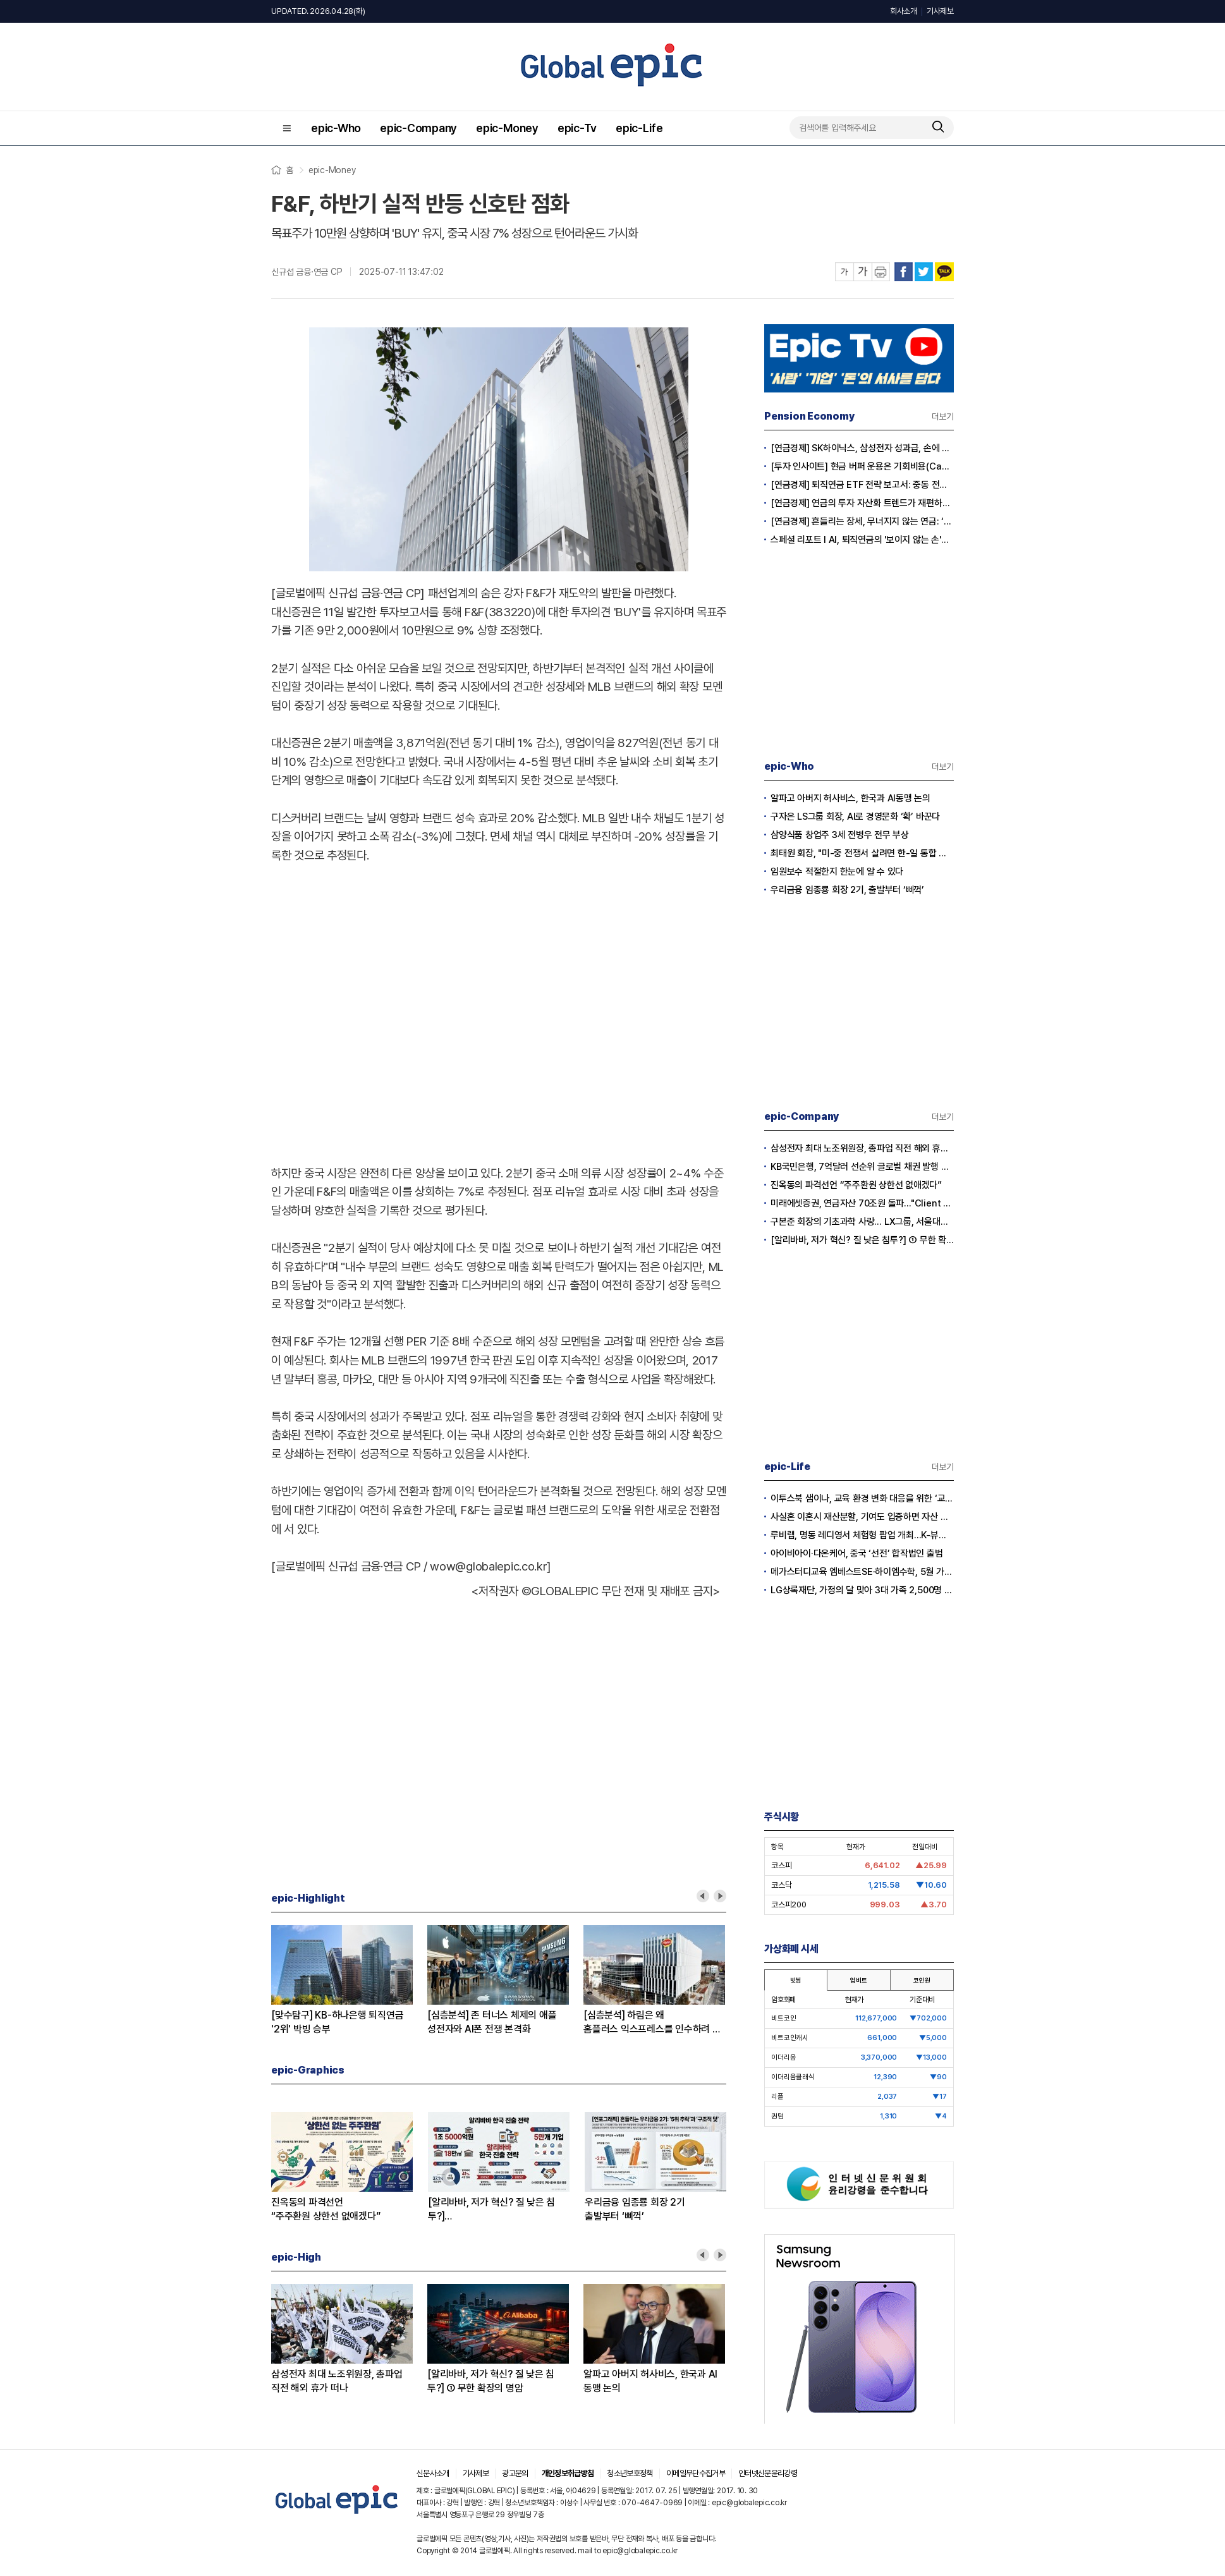  Describe the element at coordinates (491, 2209) in the screenshot. I see `[알리바바, 저가 혁신? 질 낮은 침투?]① 무한 확장의 명암` at that location.